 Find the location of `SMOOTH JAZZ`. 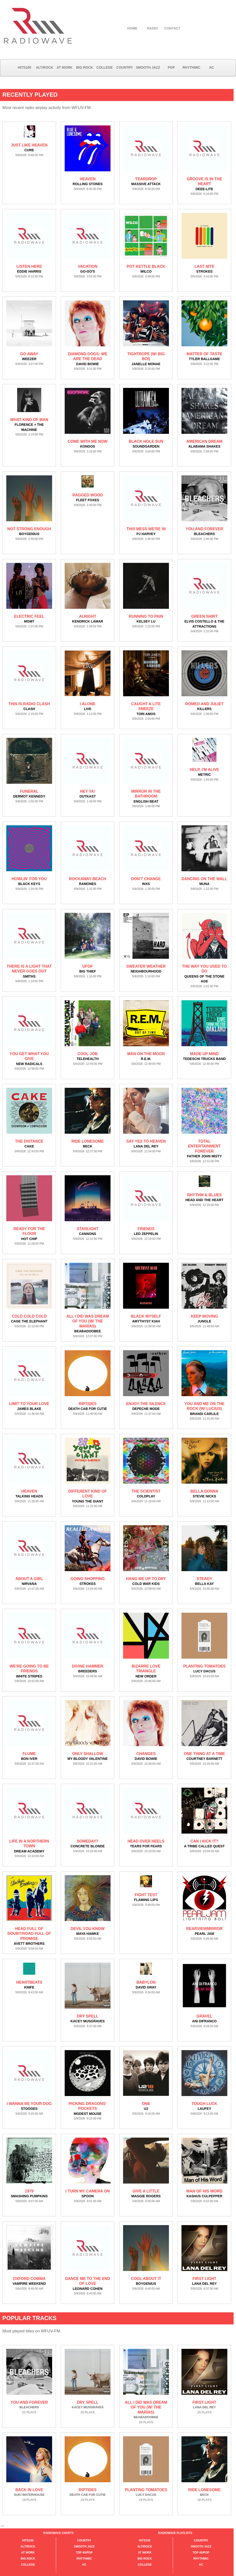

SMOOTH JAZZ is located at coordinates (148, 67).